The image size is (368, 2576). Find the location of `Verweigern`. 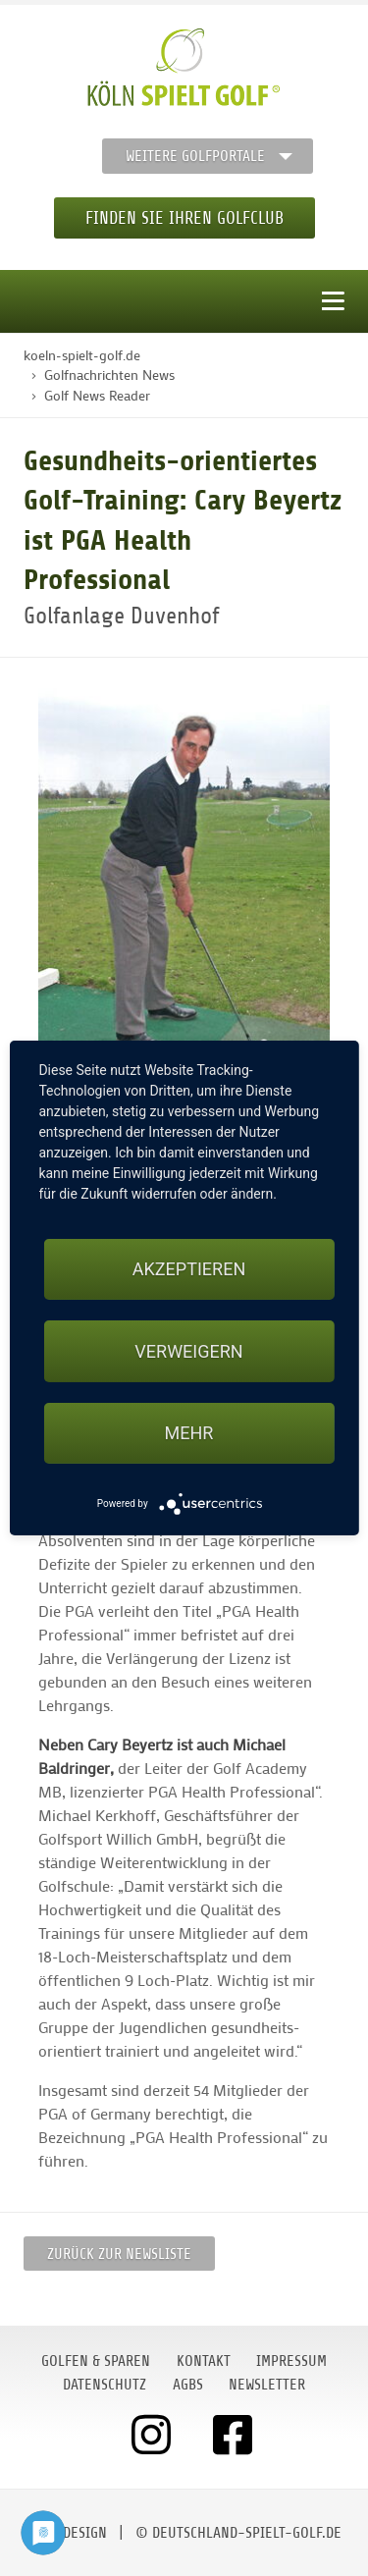

Verweigern is located at coordinates (188, 1351).